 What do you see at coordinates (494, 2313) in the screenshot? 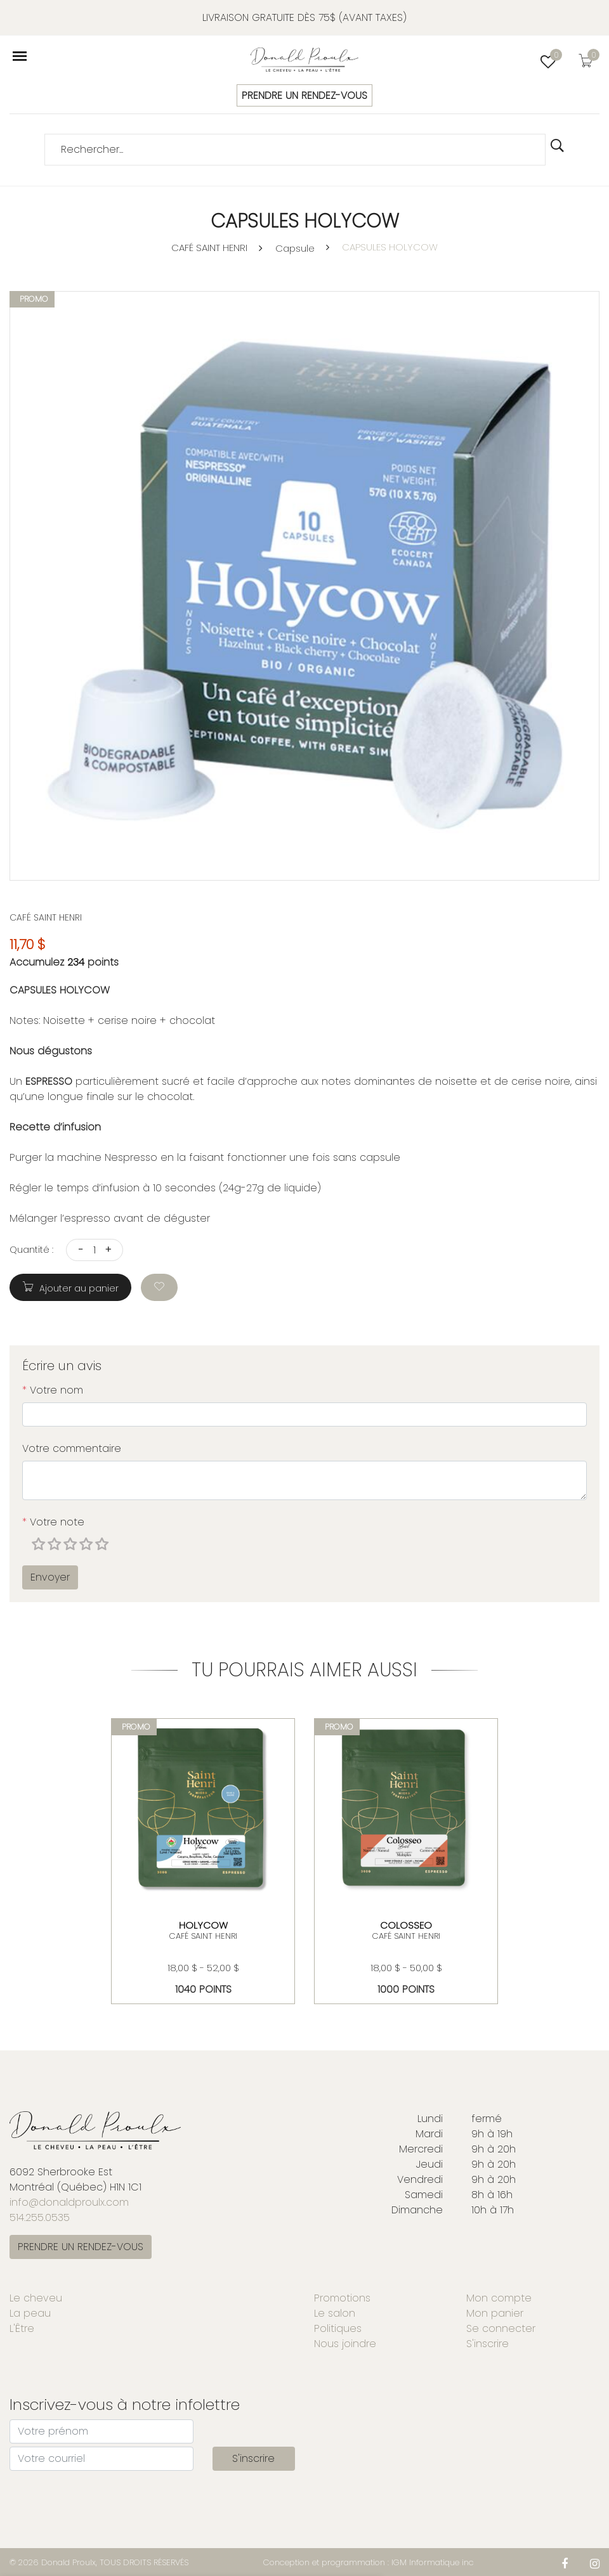
I see `Mon panier` at bounding box center [494, 2313].